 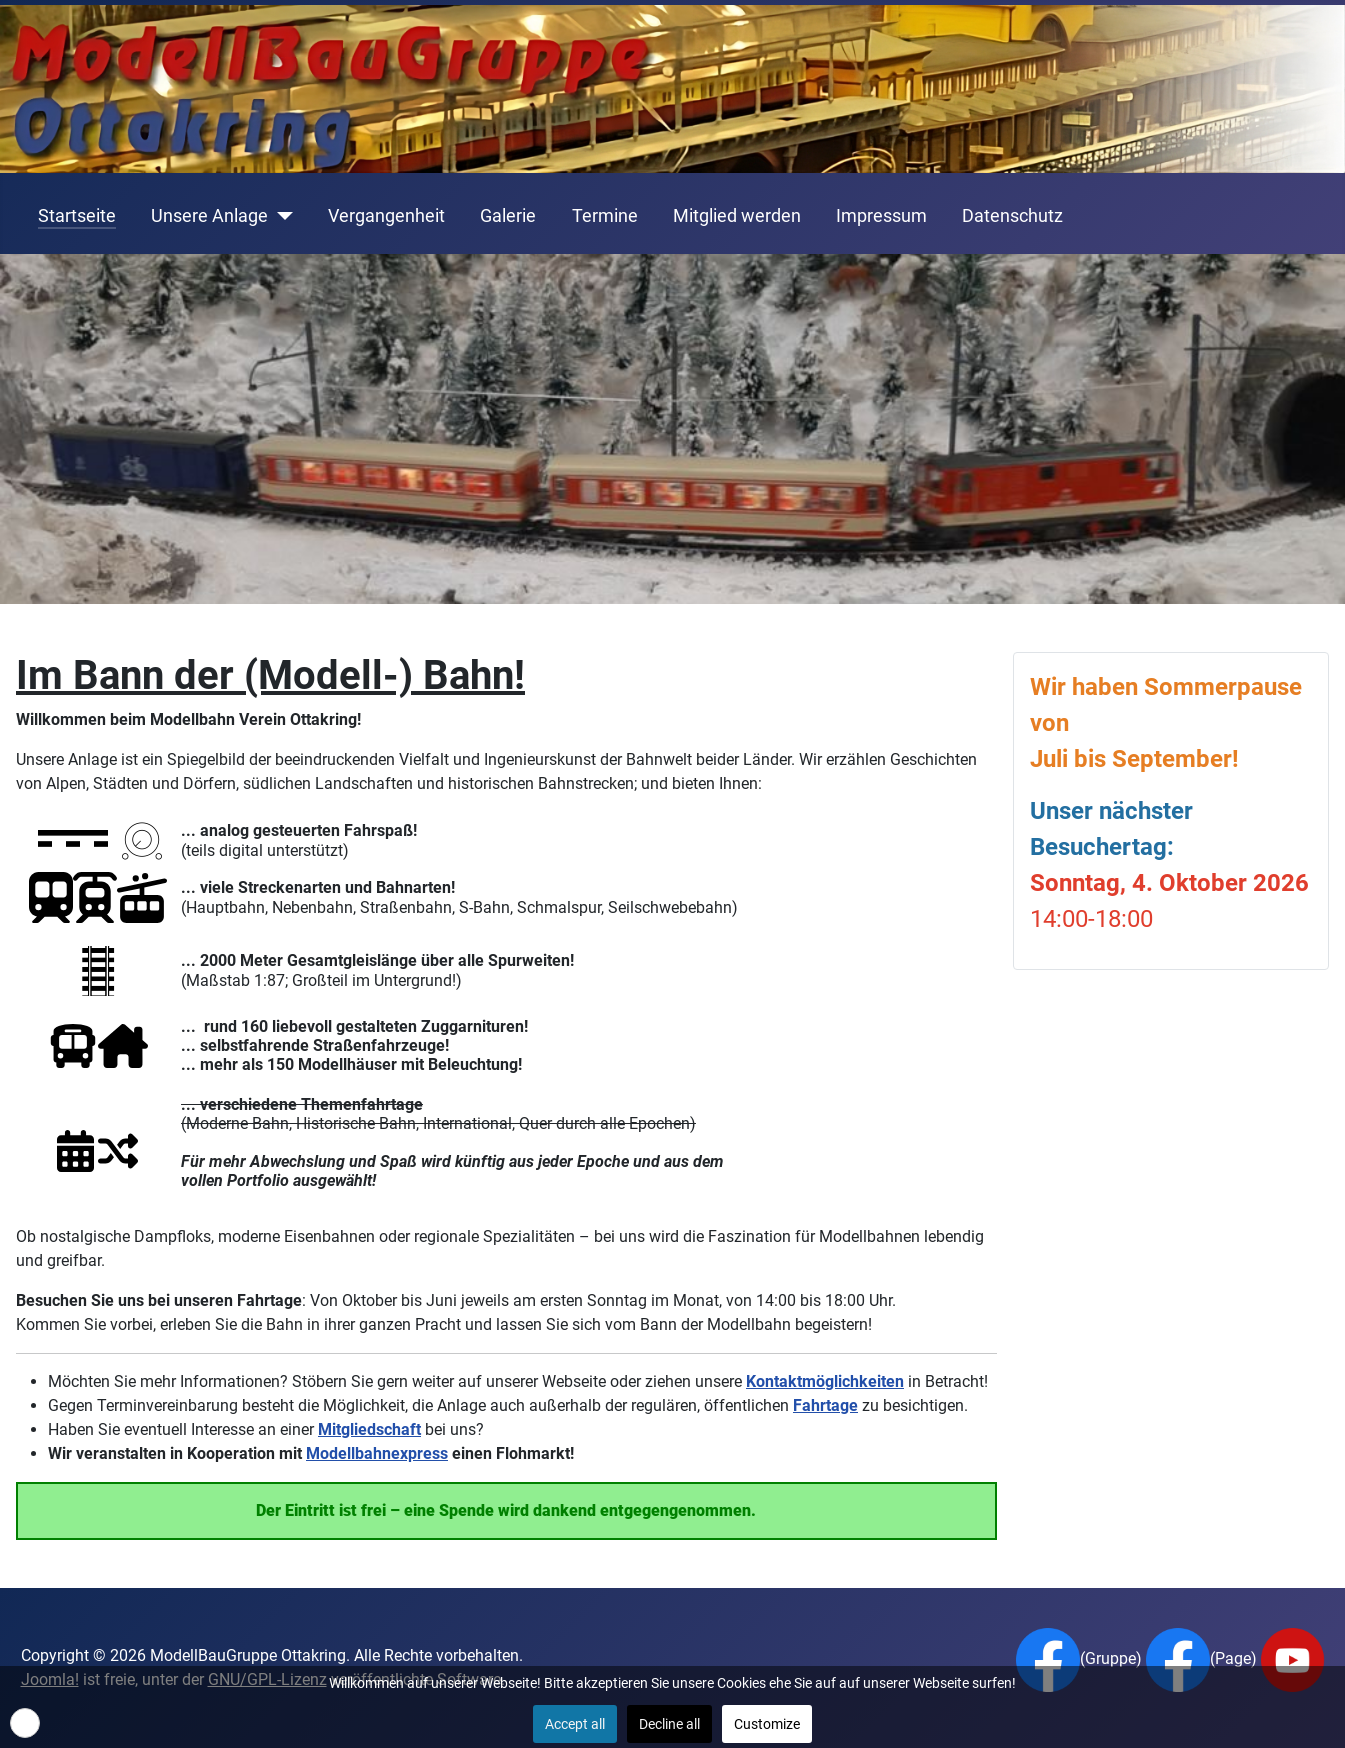 I want to click on Datenschutz, so click(x=1012, y=216).